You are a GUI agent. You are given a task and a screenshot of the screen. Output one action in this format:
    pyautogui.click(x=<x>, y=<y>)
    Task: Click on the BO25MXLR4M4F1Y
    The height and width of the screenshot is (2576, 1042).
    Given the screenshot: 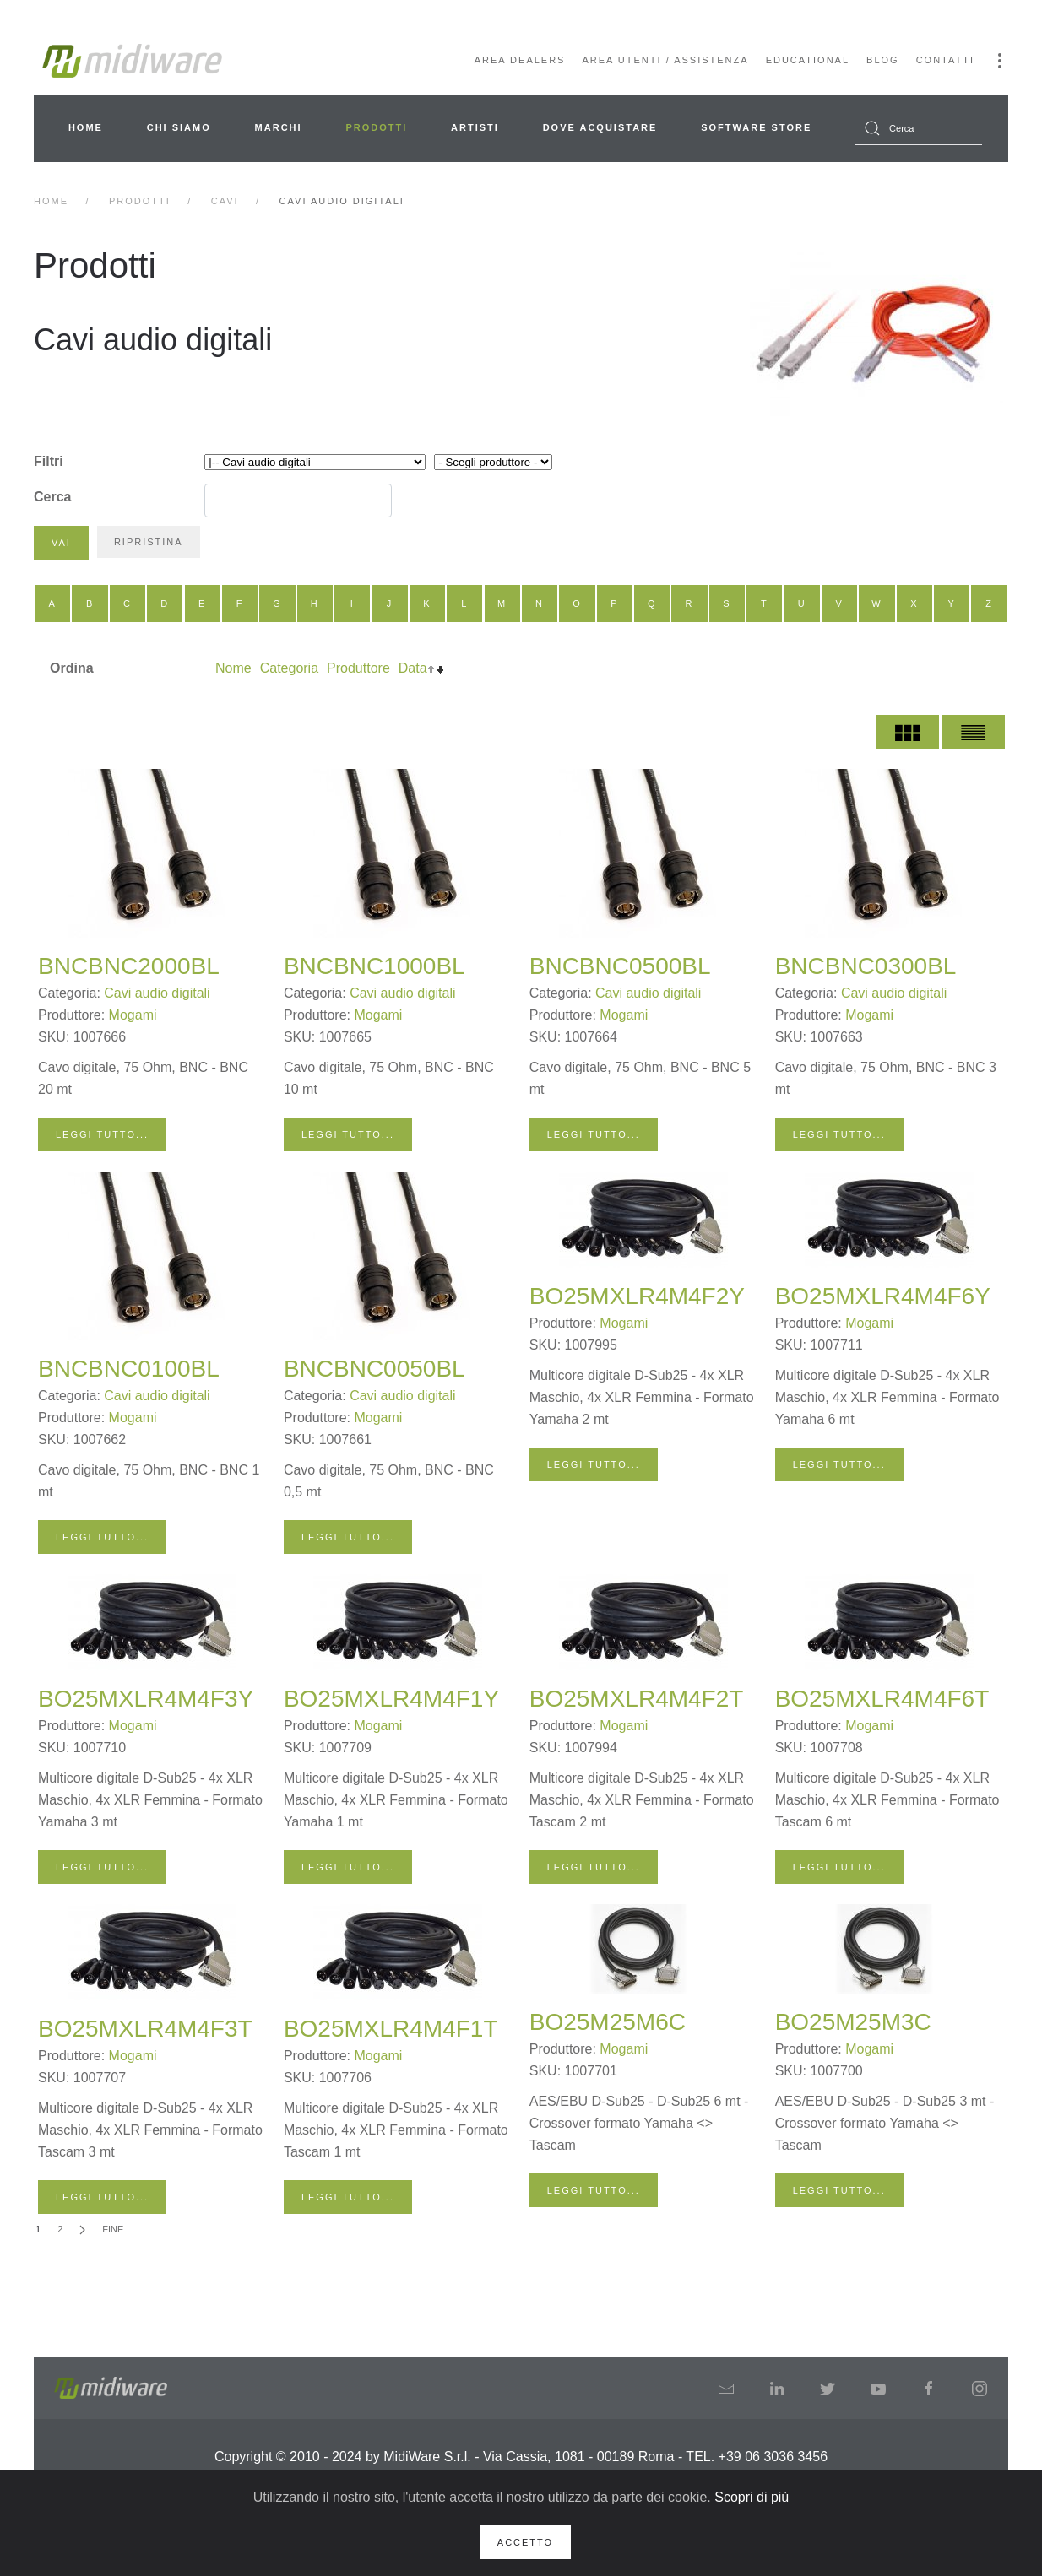 What is the action you would take?
    pyautogui.click(x=391, y=1699)
    